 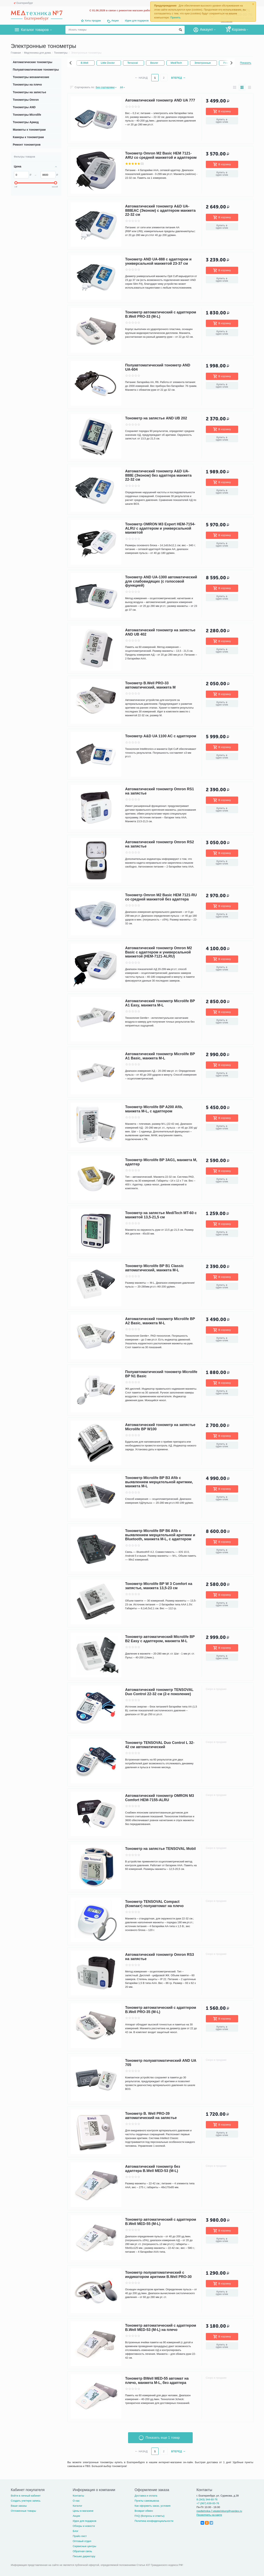 What do you see at coordinates (78, 2495) in the screenshot?
I see `Контакты` at bounding box center [78, 2495].